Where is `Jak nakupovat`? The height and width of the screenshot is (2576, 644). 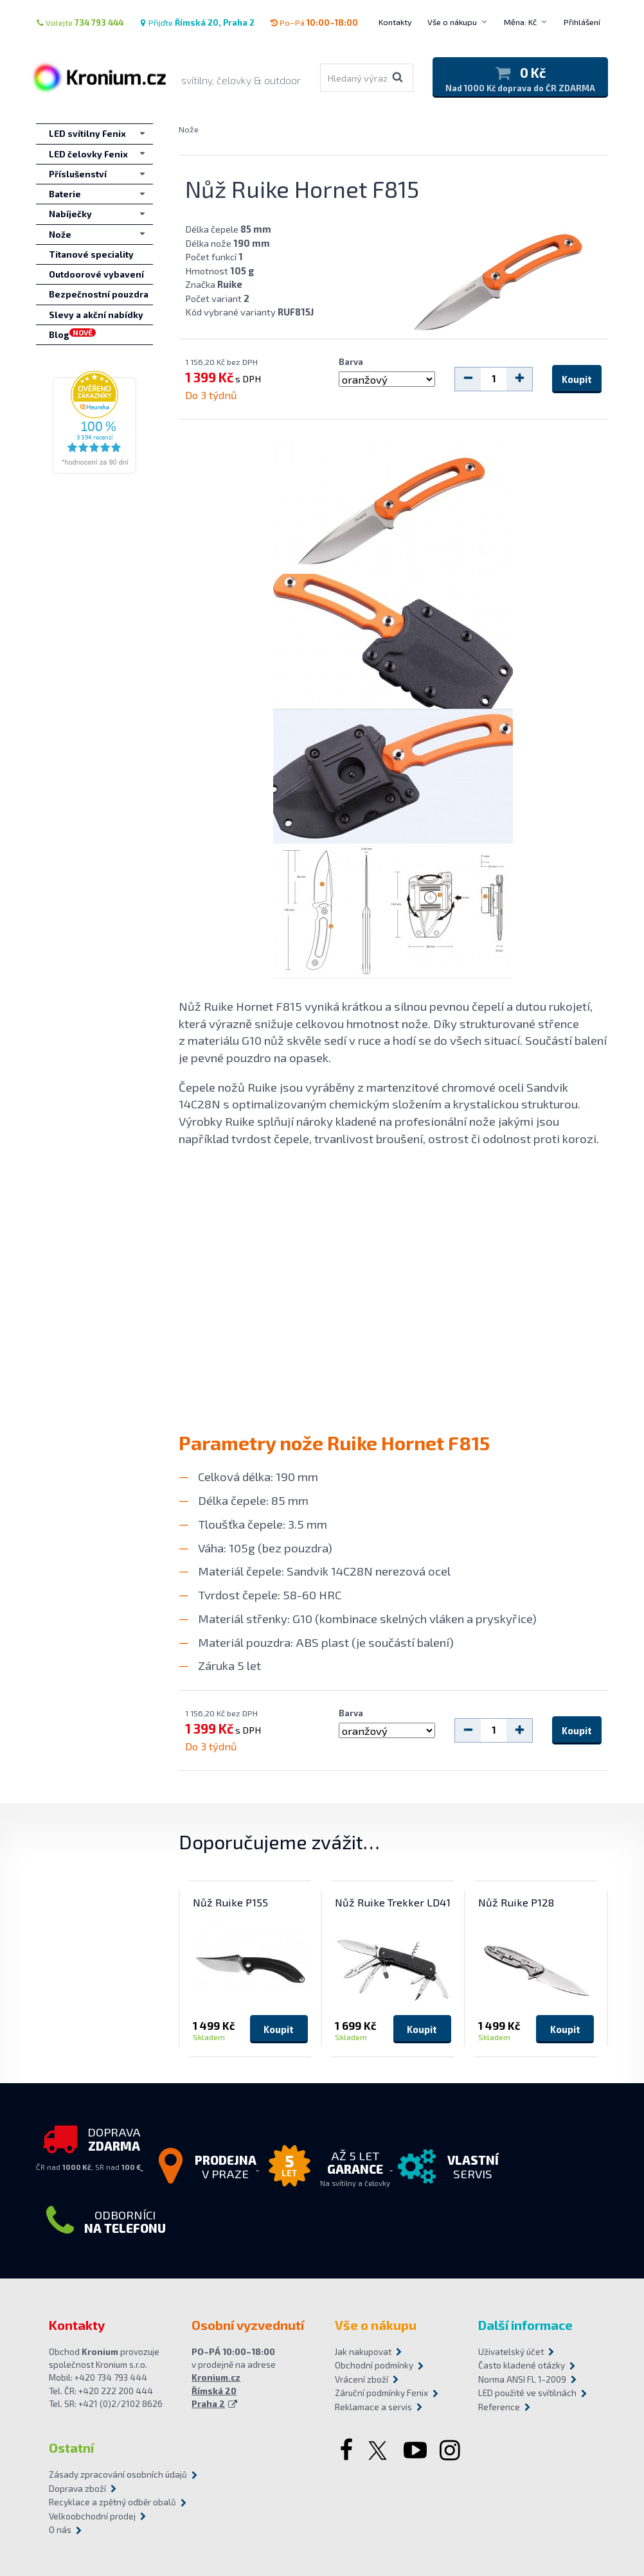
Jak nakupovat is located at coordinates (363, 2352).